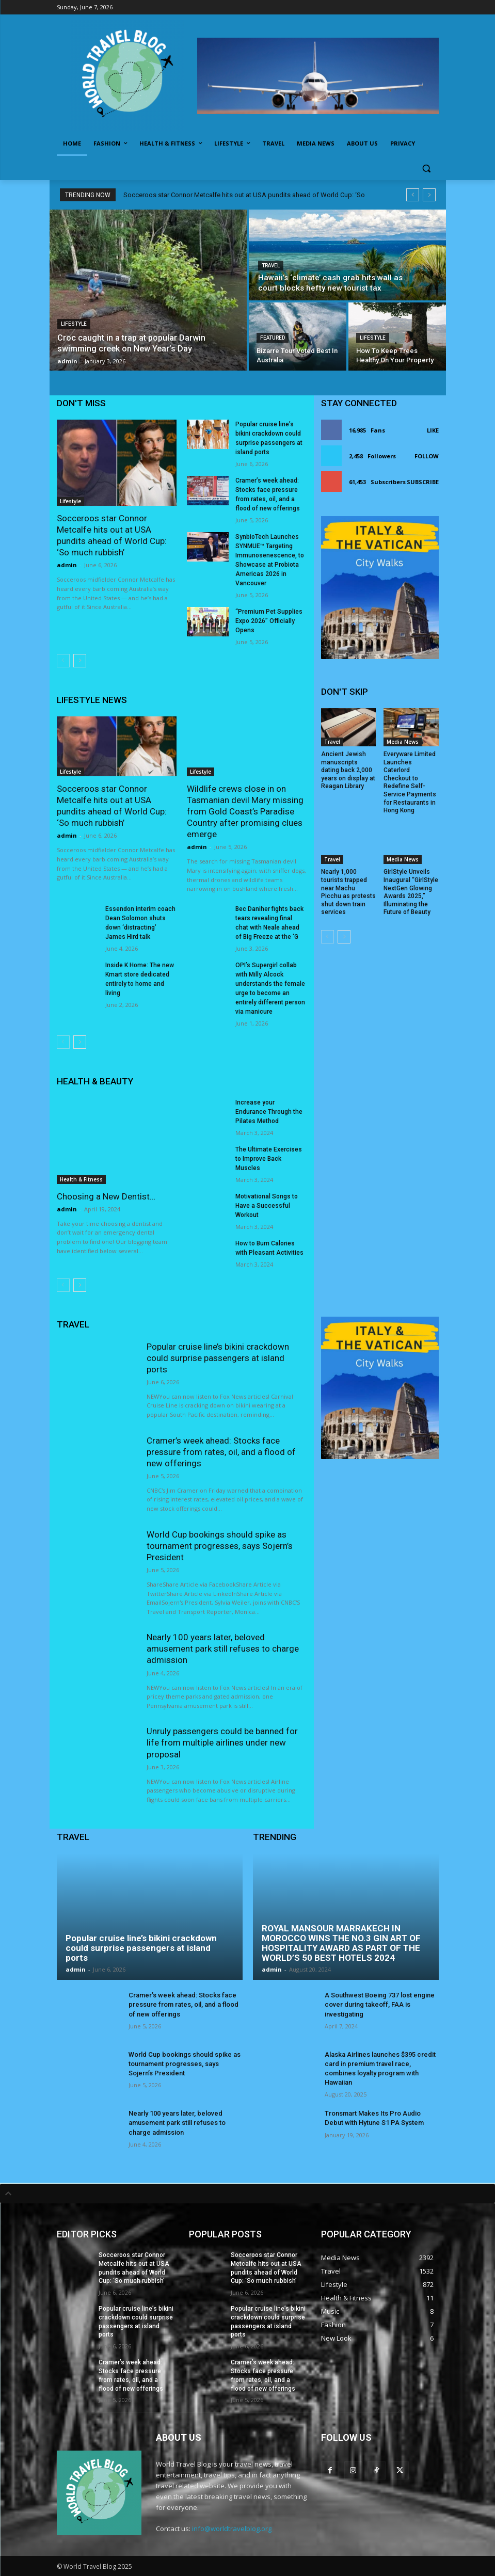 This screenshot has height=2576, width=495. Describe the element at coordinates (429, 194) in the screenshot. I see `[next]` at that location.